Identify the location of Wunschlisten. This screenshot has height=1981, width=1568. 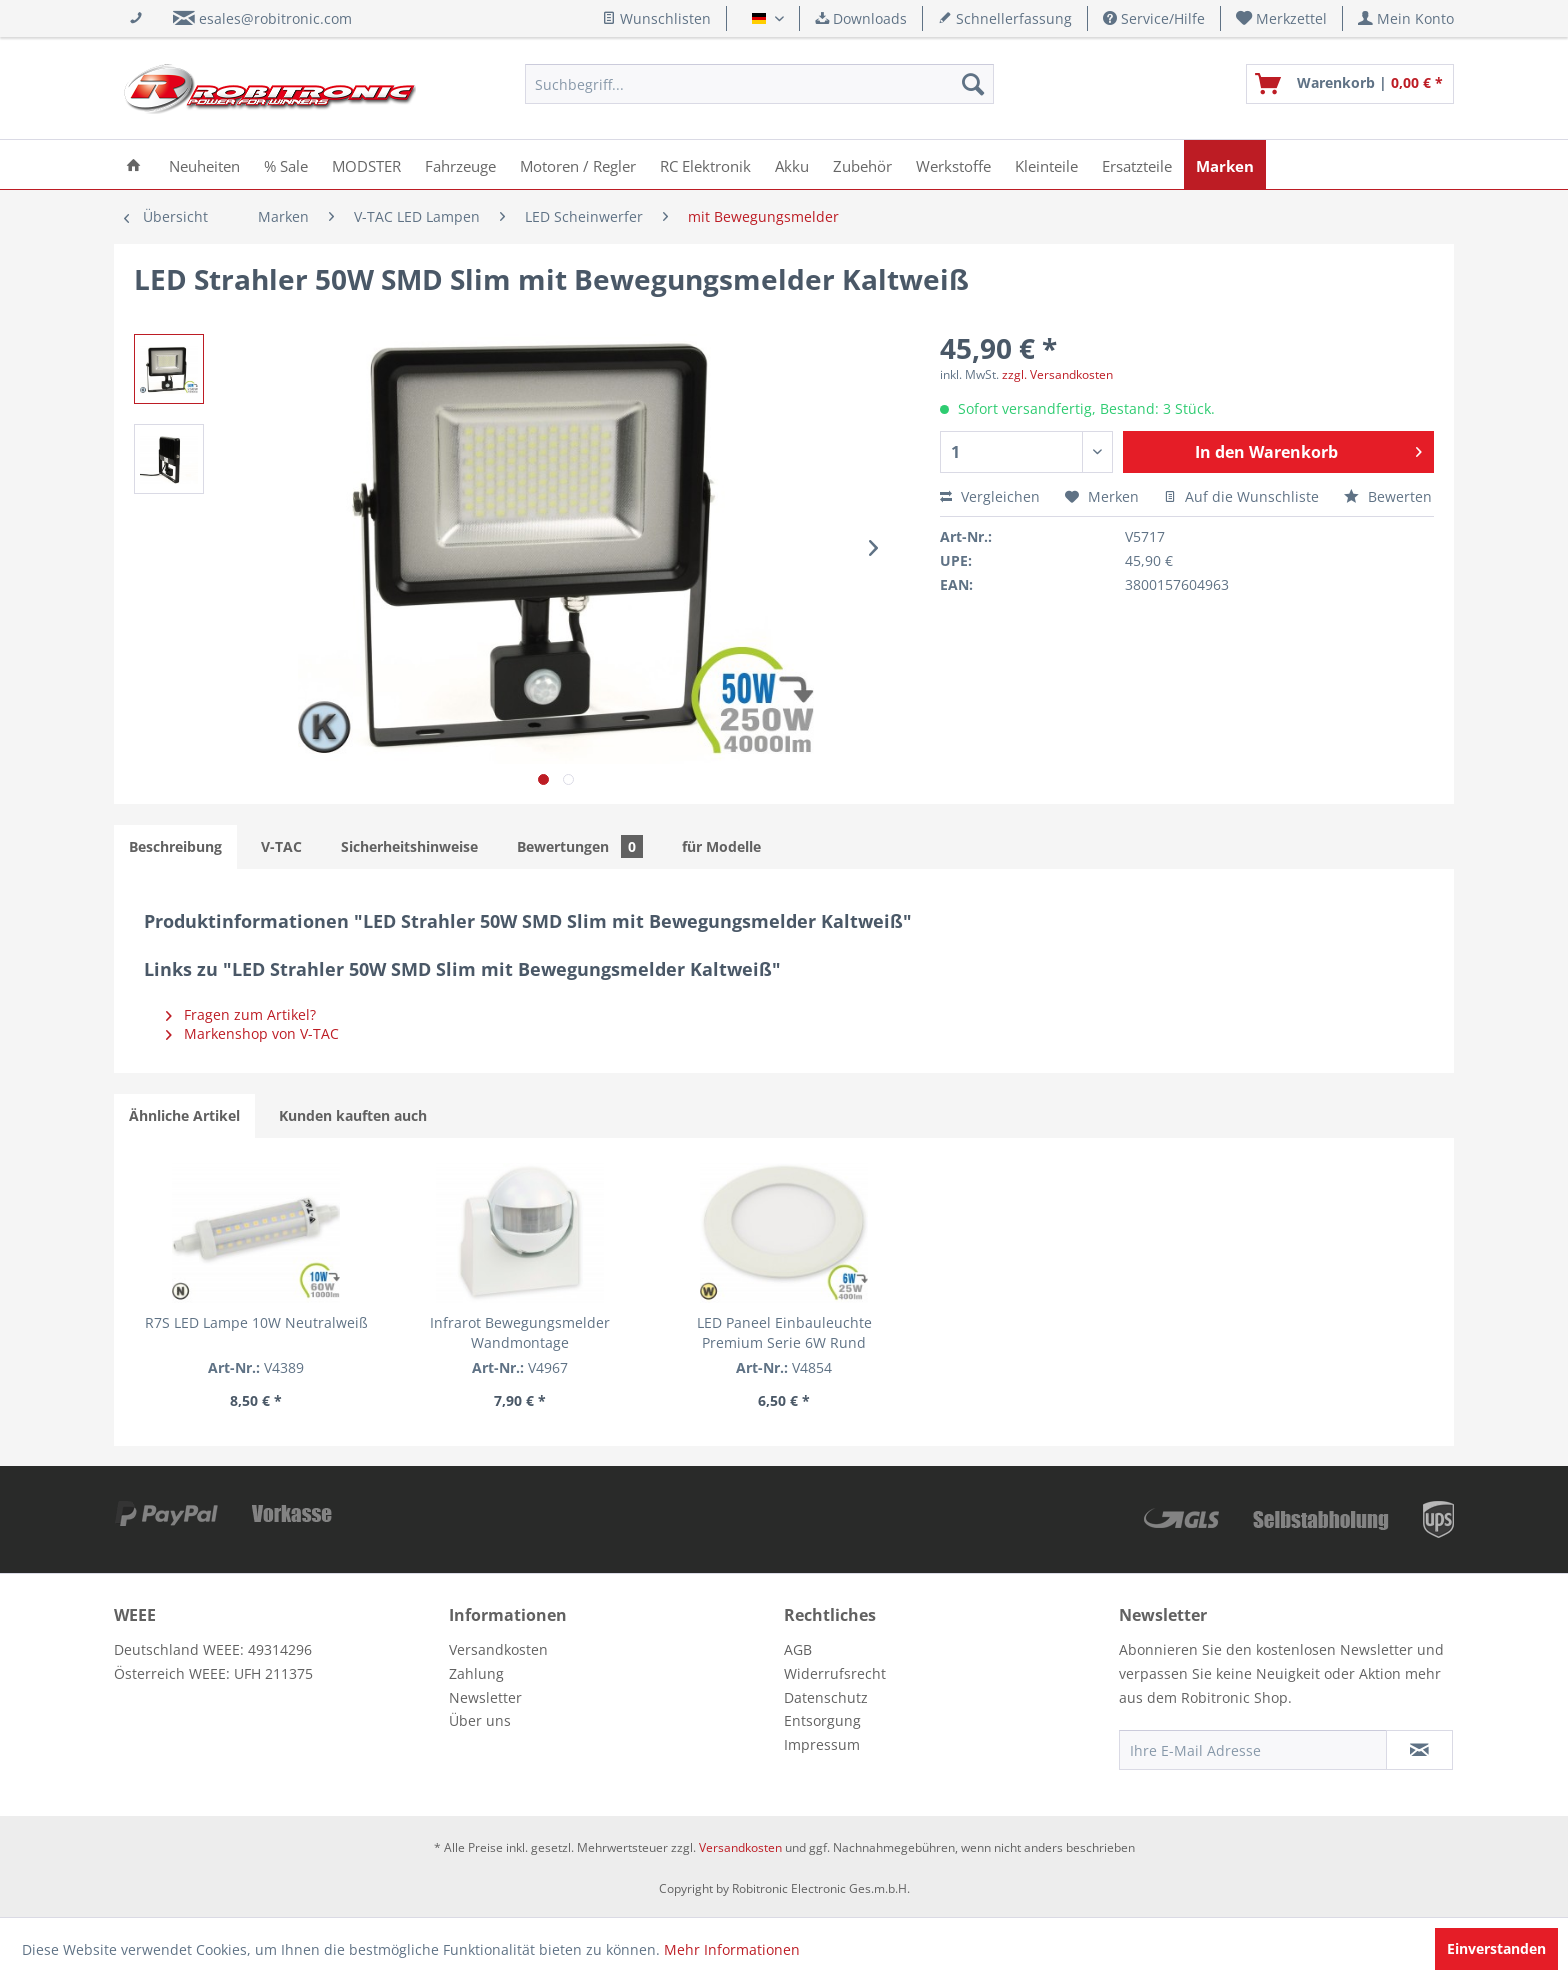
(656, 18).